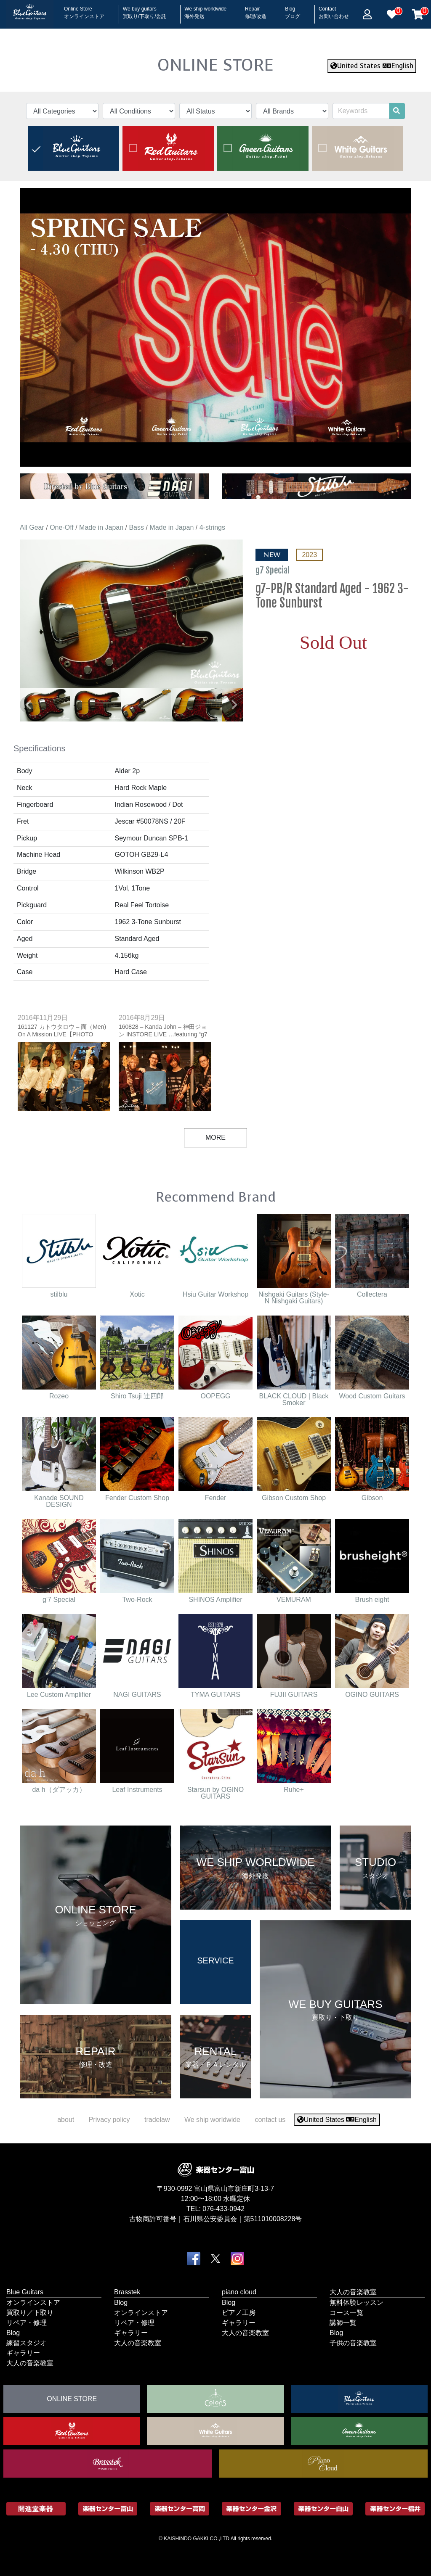 Image resolution: width=431 pixels, height=2576 pixels. What do you see at coordinates (109, 2119) in the screenshot?
I see `Privacy policy` at bounding box center [109, 2119].